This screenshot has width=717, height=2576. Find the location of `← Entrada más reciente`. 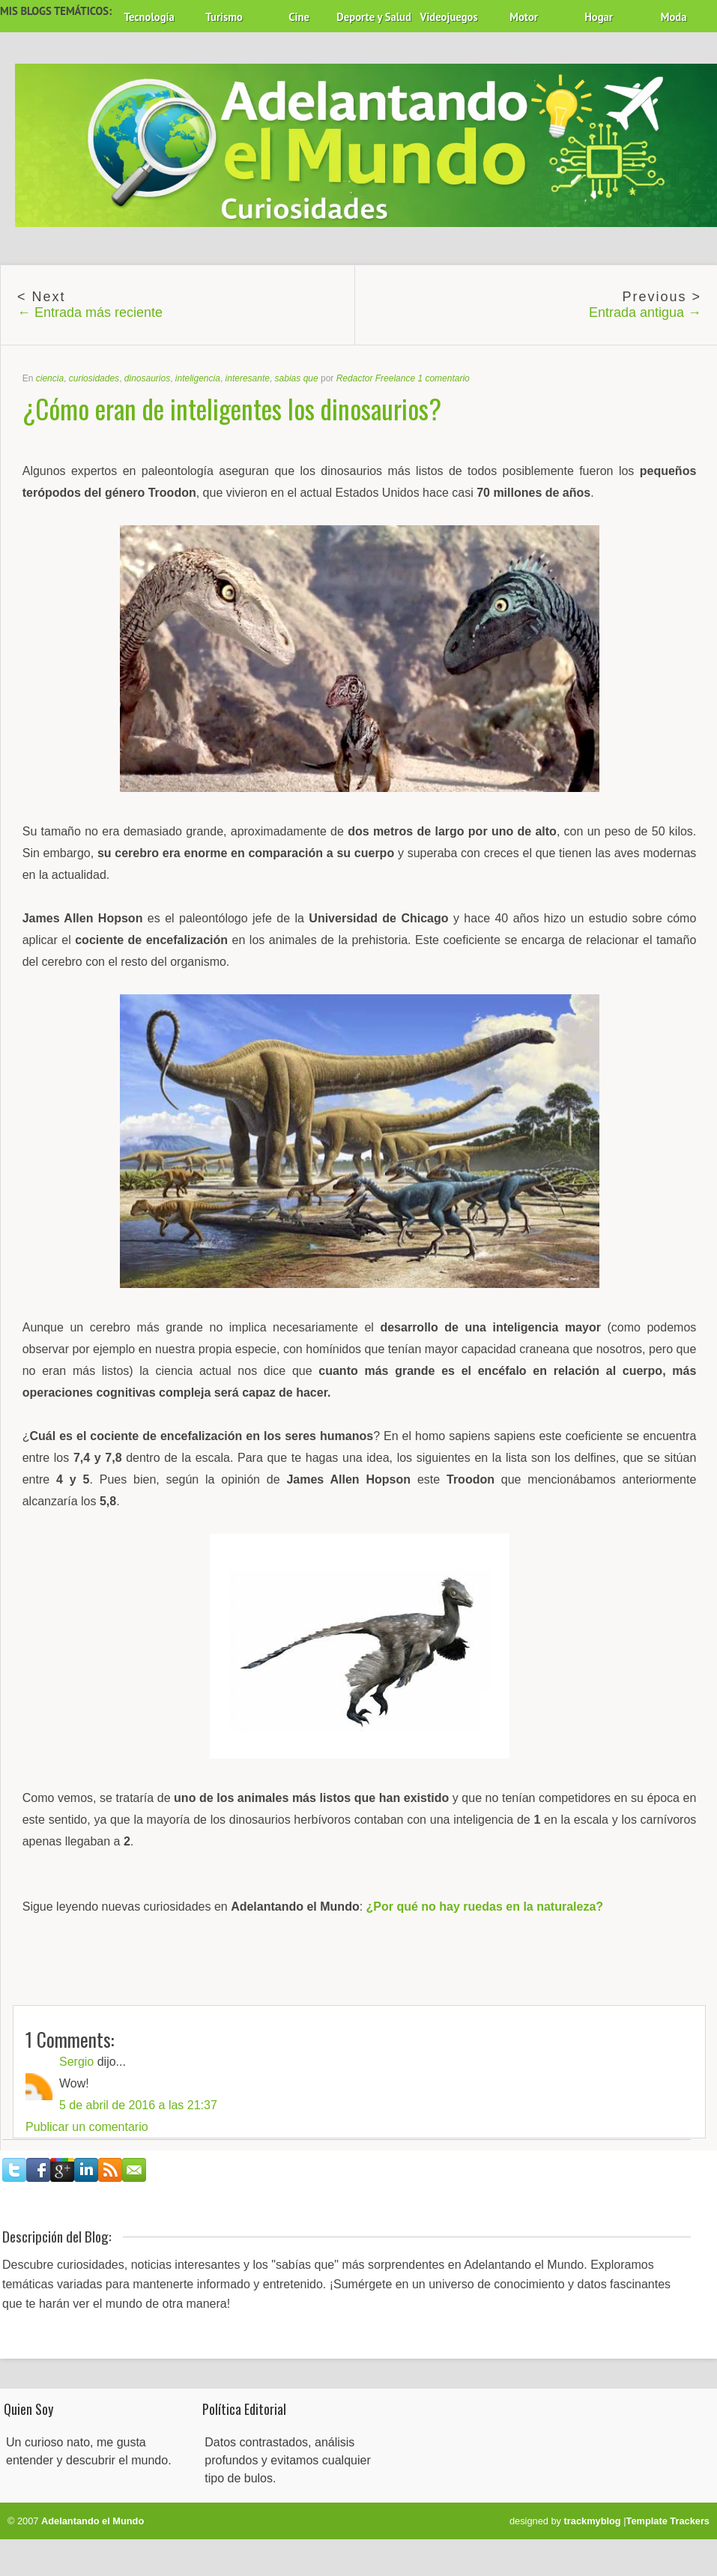

← Entrada más reciente is located at coordinates (90, 312).